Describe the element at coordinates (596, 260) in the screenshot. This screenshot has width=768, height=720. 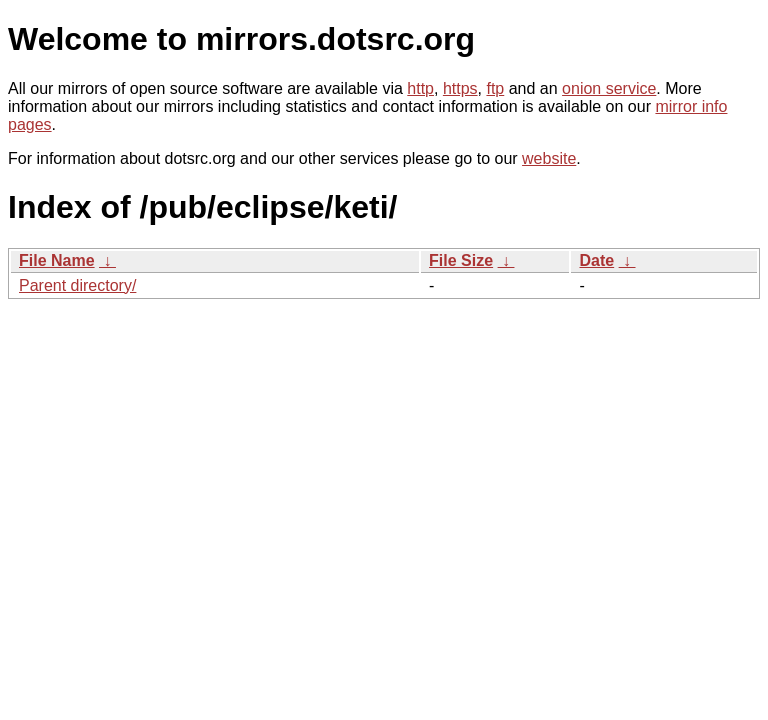
I see `Date` at that location.